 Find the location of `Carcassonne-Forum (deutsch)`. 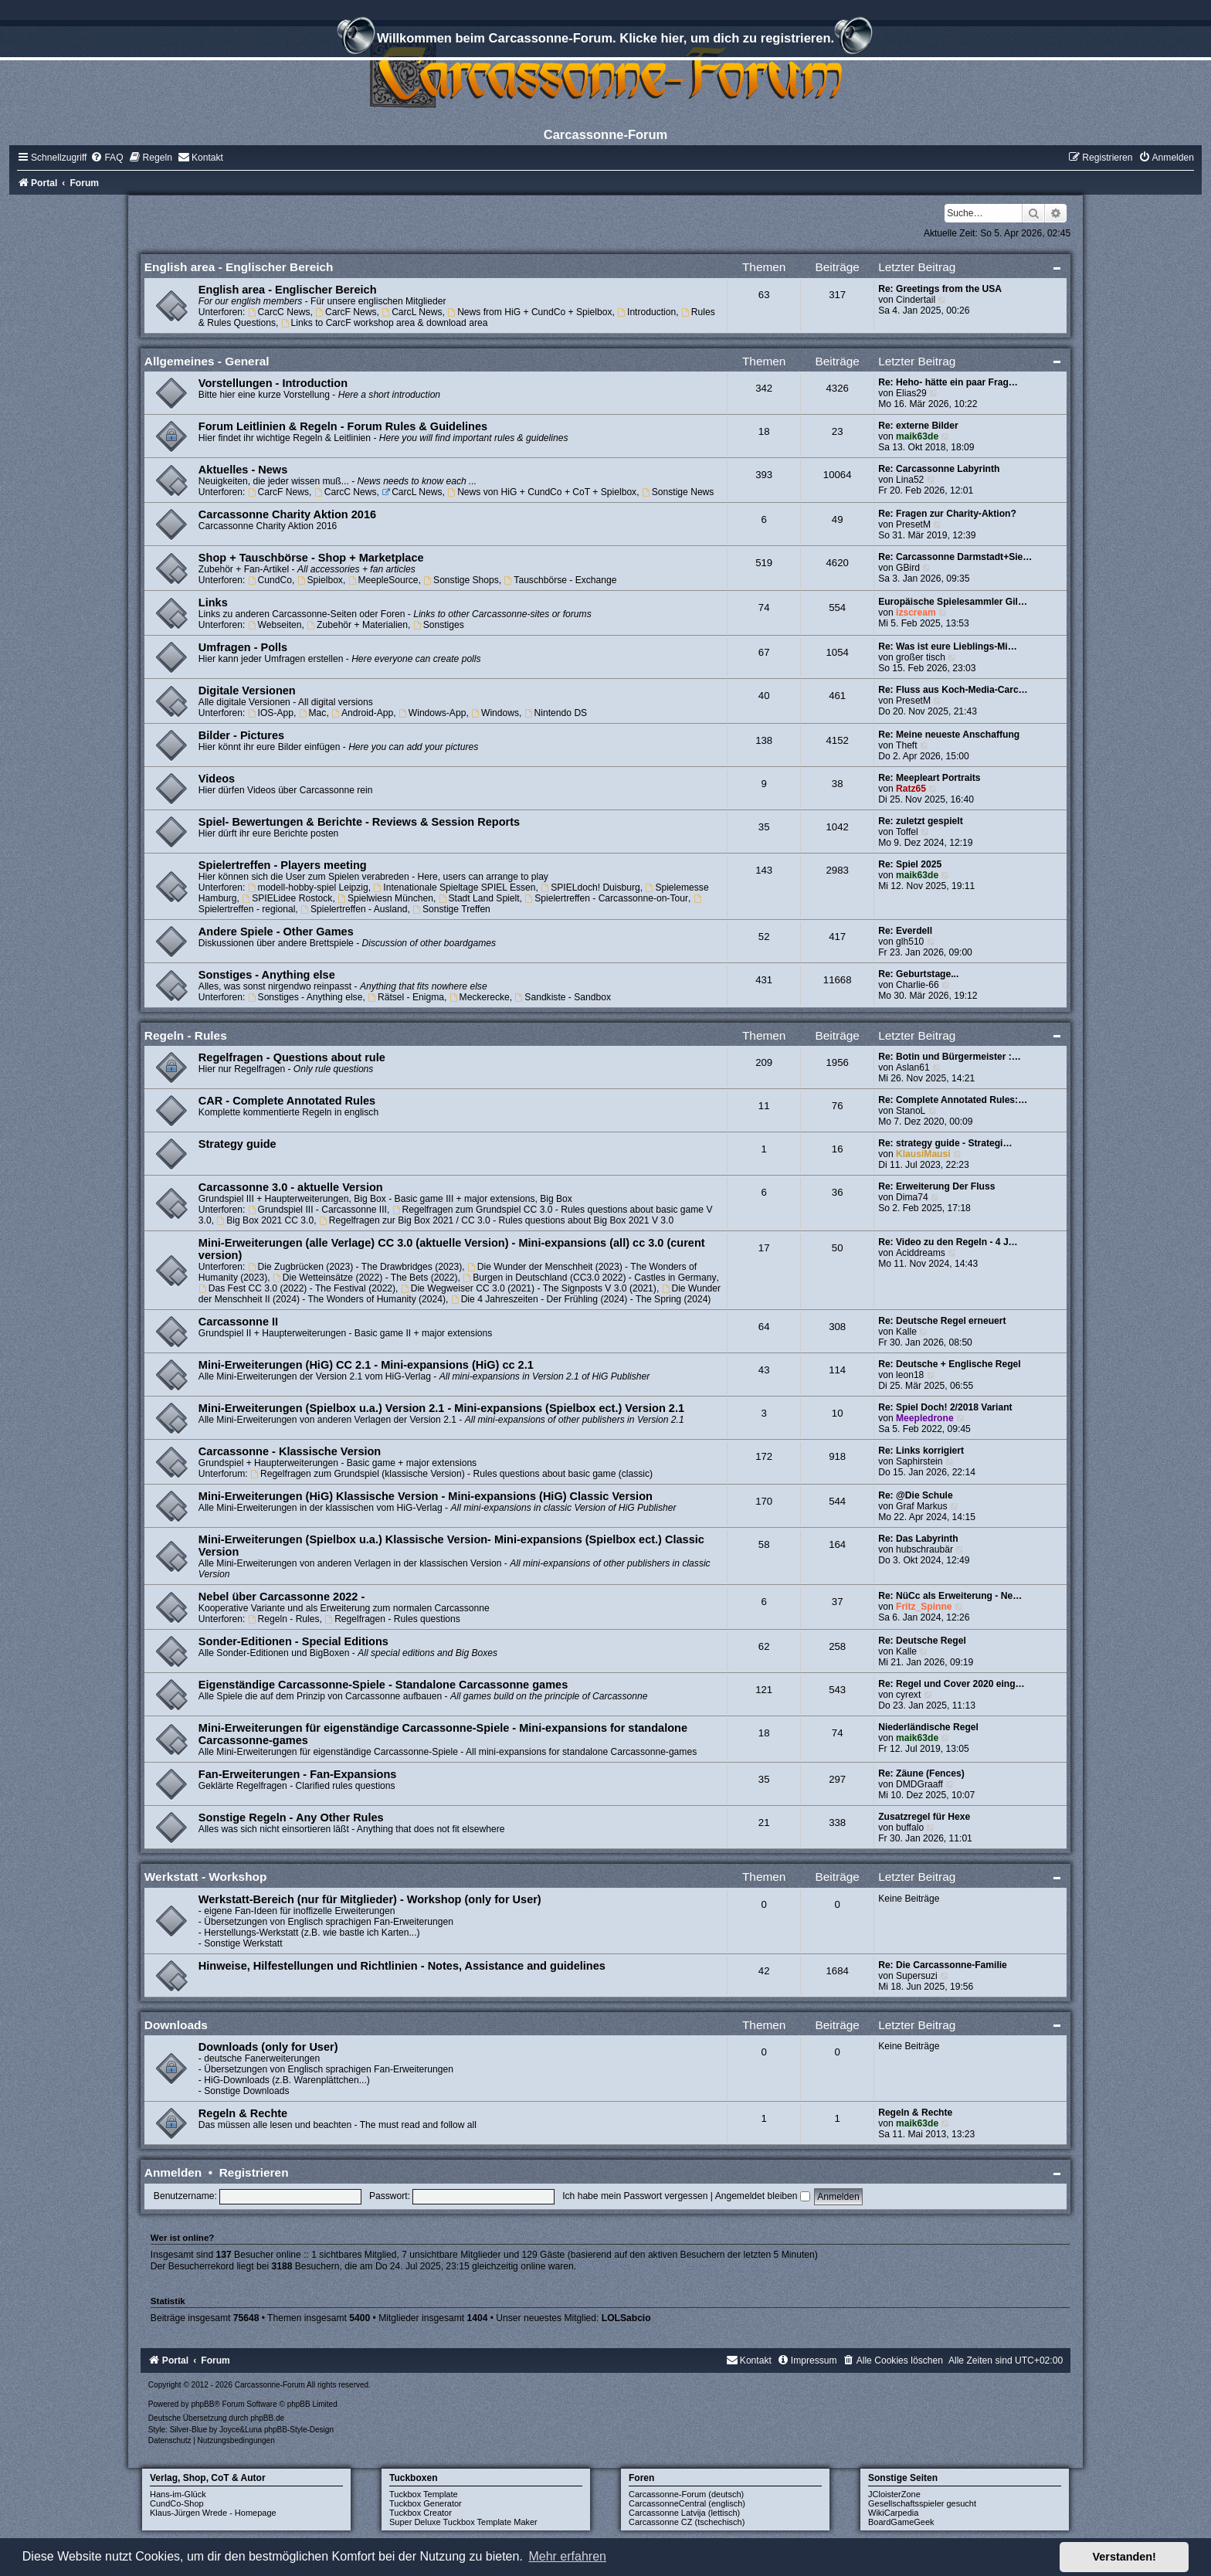

Carcassonne-Forum (deutsch) is located at coordinates (686, 2494).